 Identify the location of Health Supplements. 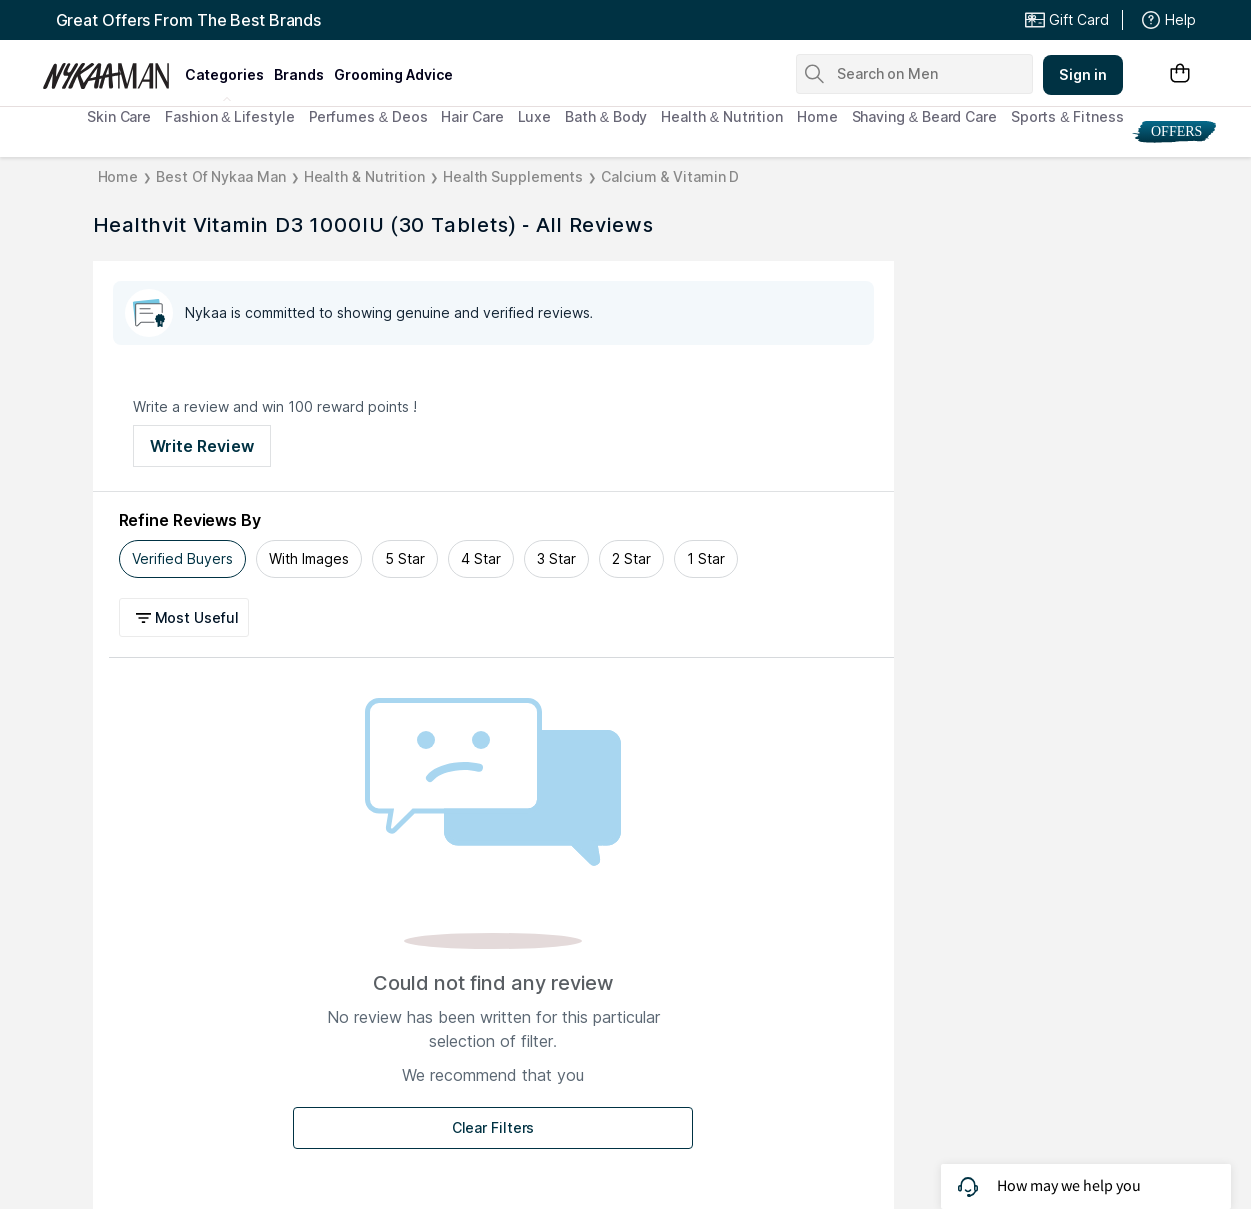
(513, 176).